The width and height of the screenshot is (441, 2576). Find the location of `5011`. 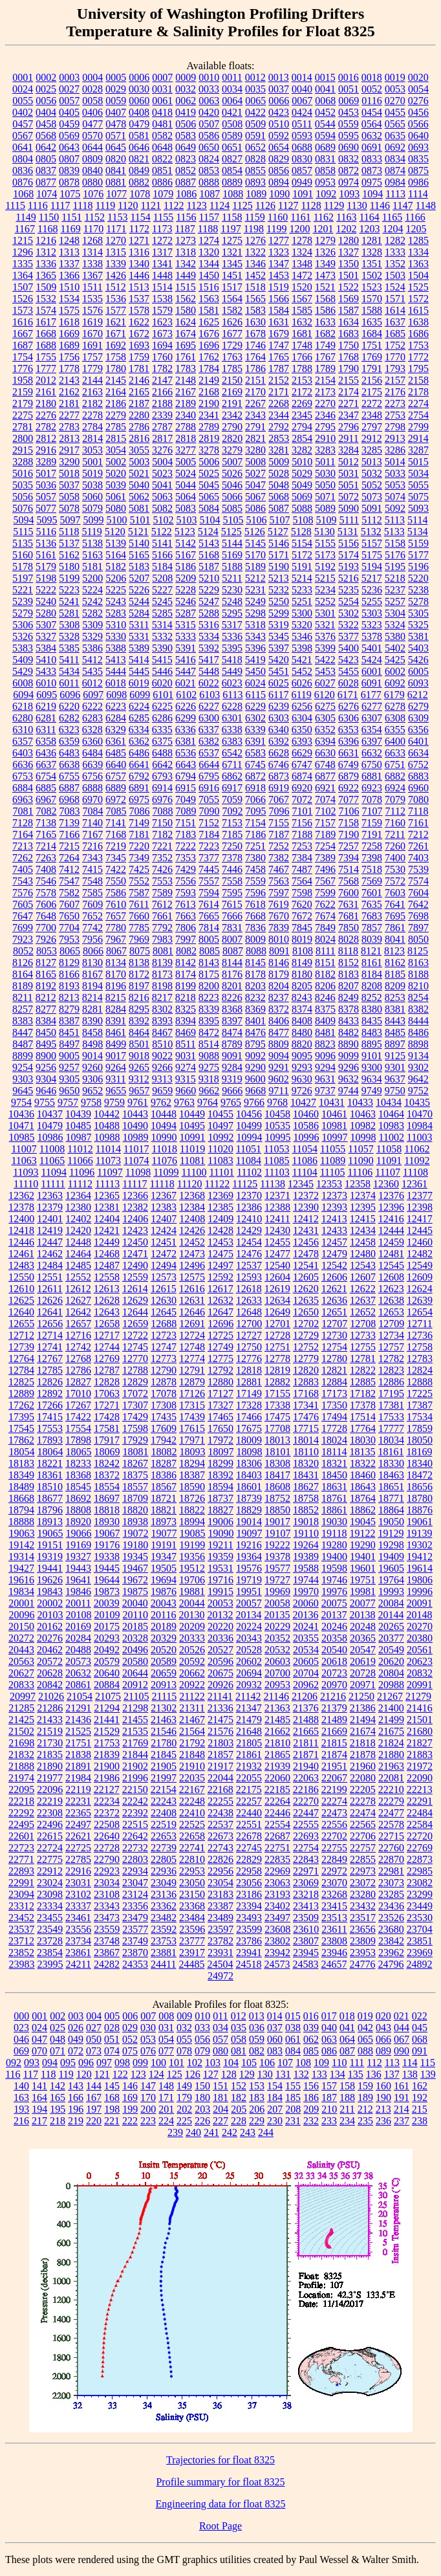

5011 is located at coordinates (325, 461).